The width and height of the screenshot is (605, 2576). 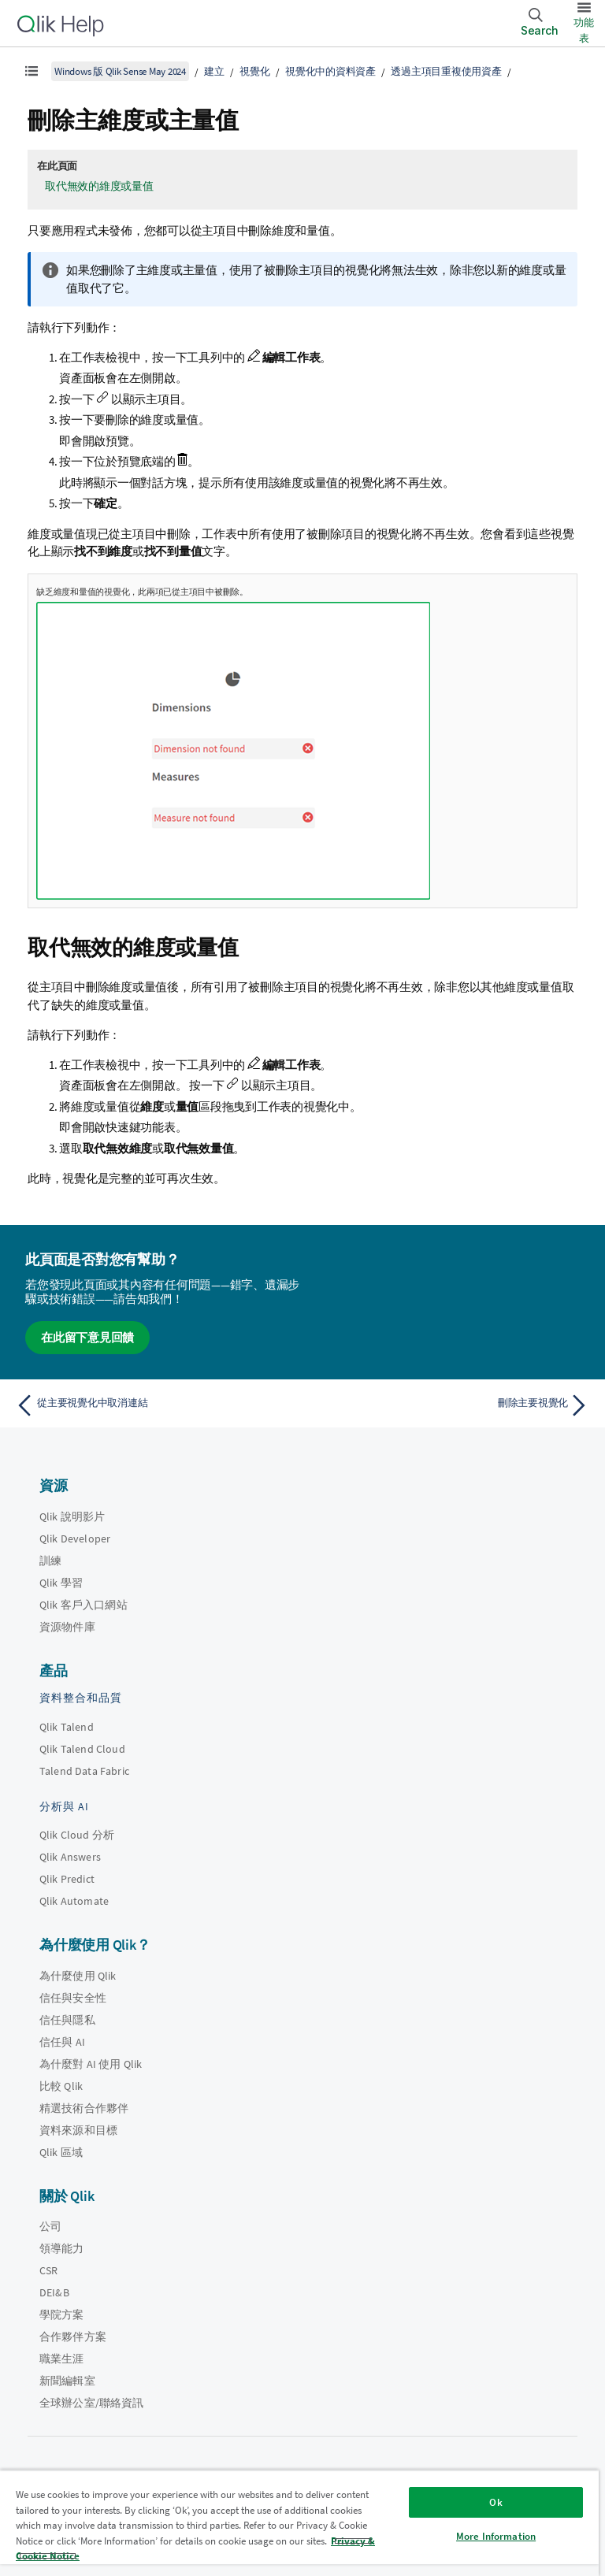 What do you see at coordinates (78, 2130) in the screenshot?
I see `資料來源和目標` at bounding box center [78, 2130].